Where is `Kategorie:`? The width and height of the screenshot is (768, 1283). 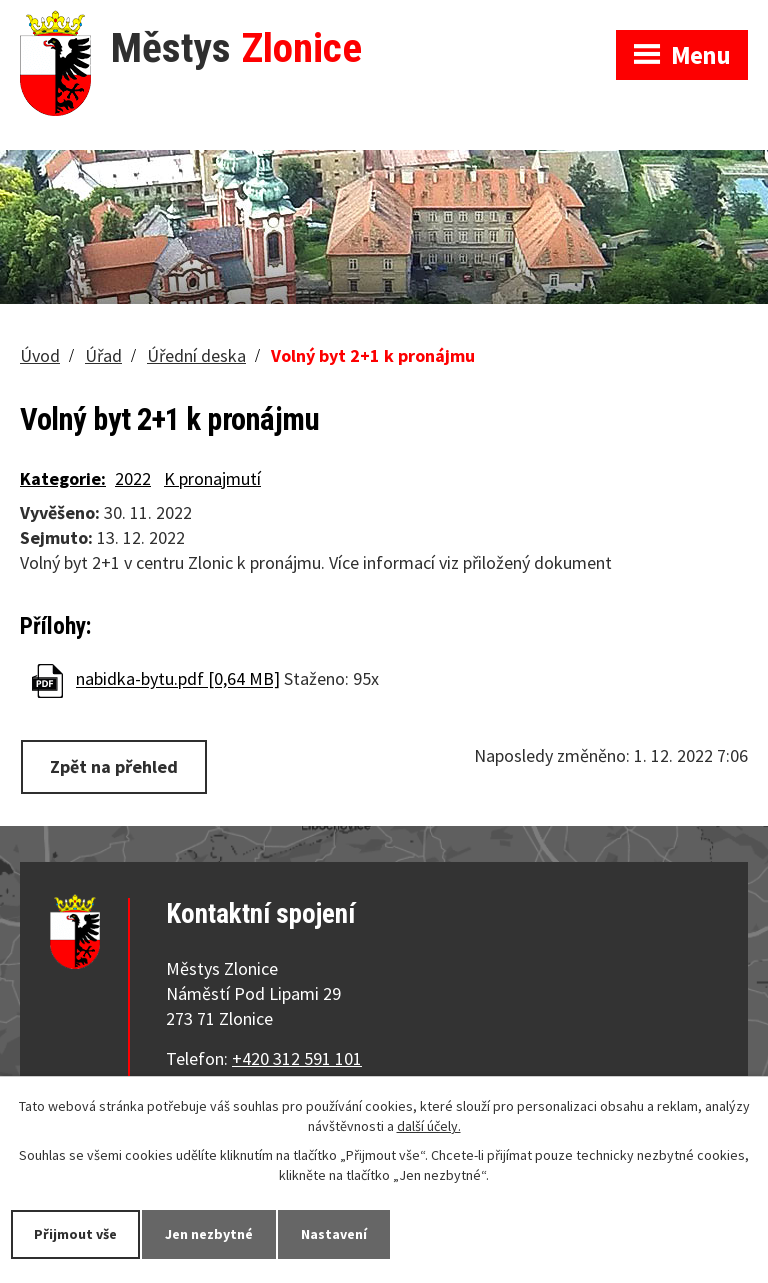 Kategorie: is located at coordinates (63, 478).